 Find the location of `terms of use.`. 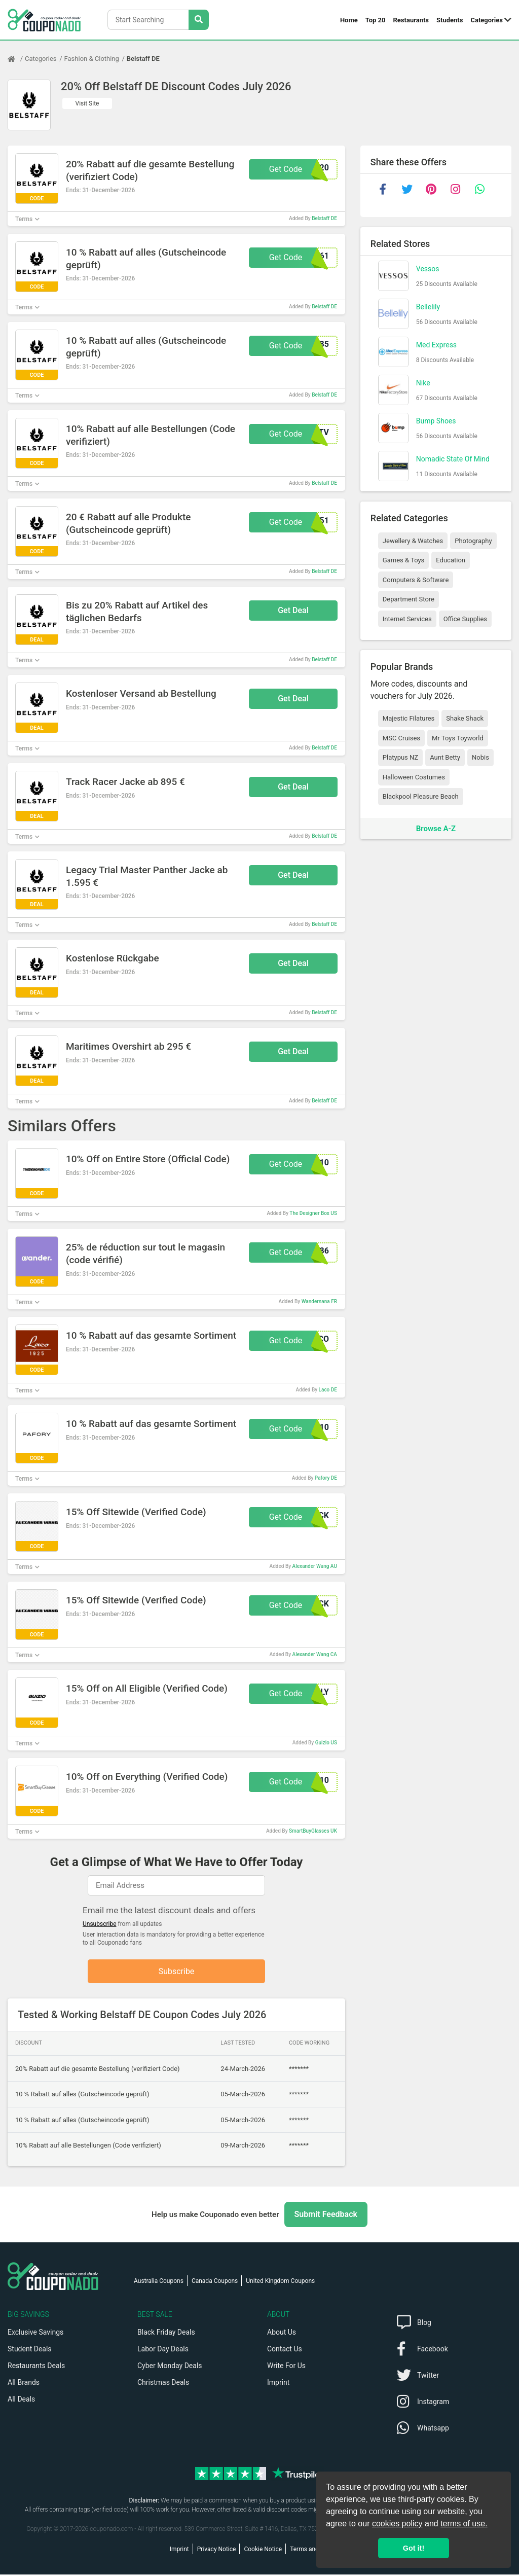

terms of use. is located at coordinates (463, 2523).